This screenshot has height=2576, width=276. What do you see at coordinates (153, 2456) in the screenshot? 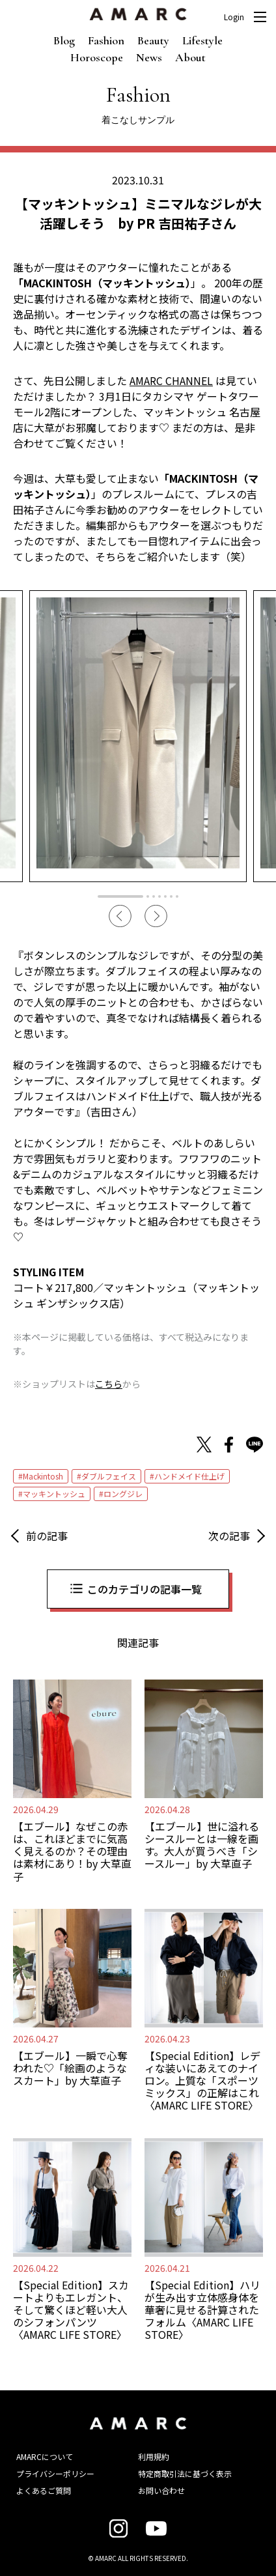
I see `利用規約` at bounding box center [153, 2456].